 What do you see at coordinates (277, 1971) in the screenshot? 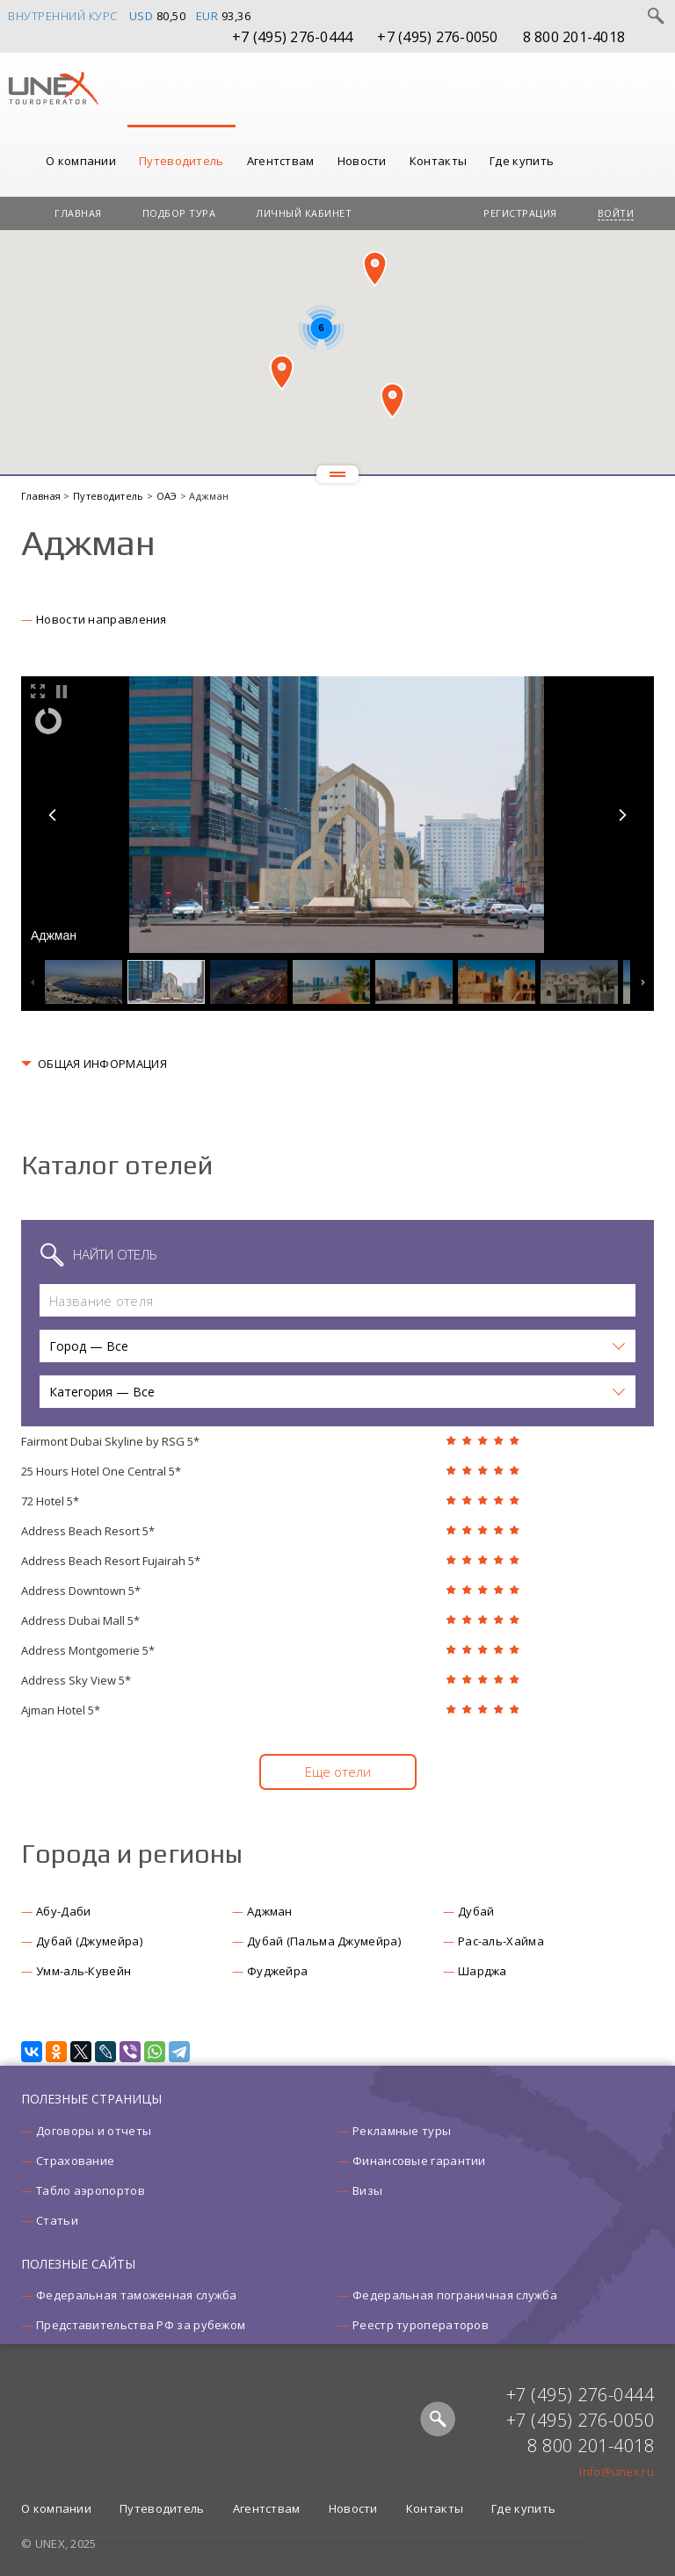
I see `Фуджейра` at bounding box center [277, 1971].